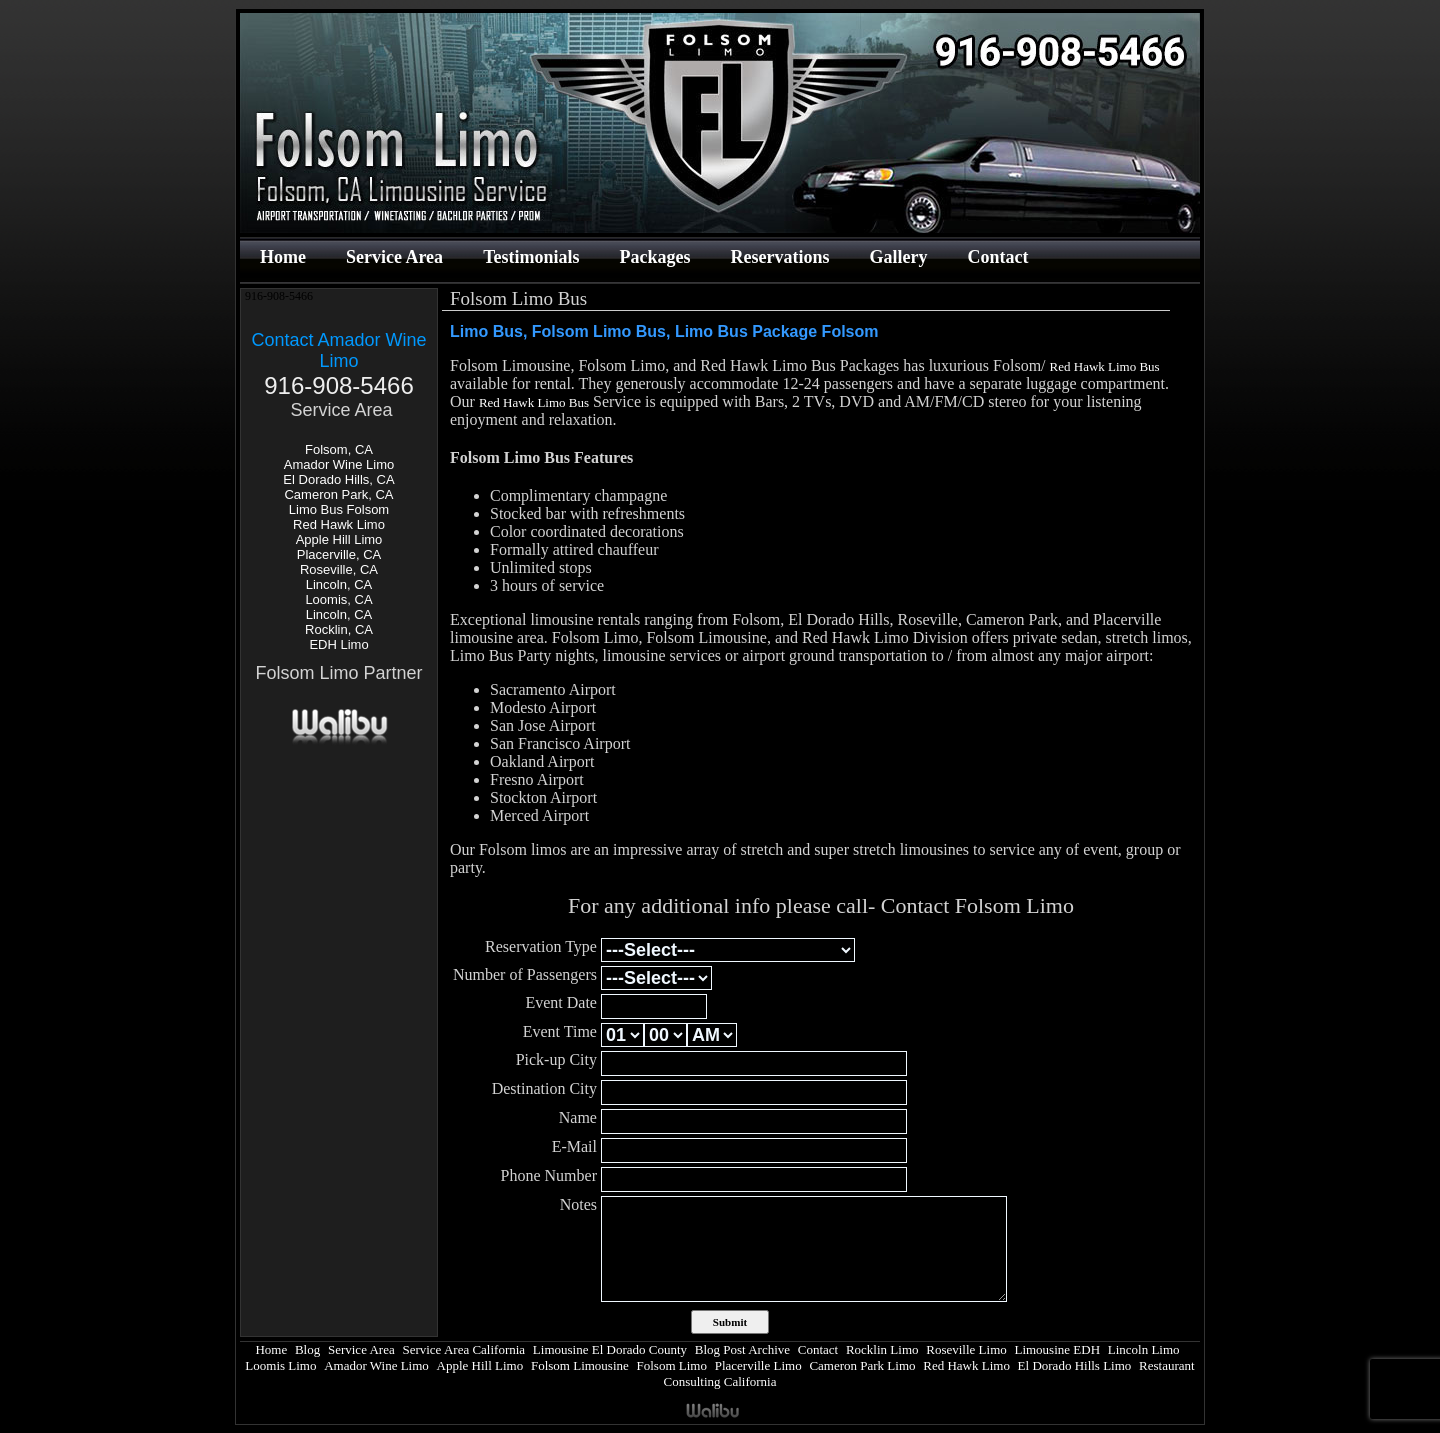 Image resolution: width=1440 pixels, height=1433 pixels. Describe the element at coordinates (898, 257) in the screenshot. I see `Gallery` at that location.